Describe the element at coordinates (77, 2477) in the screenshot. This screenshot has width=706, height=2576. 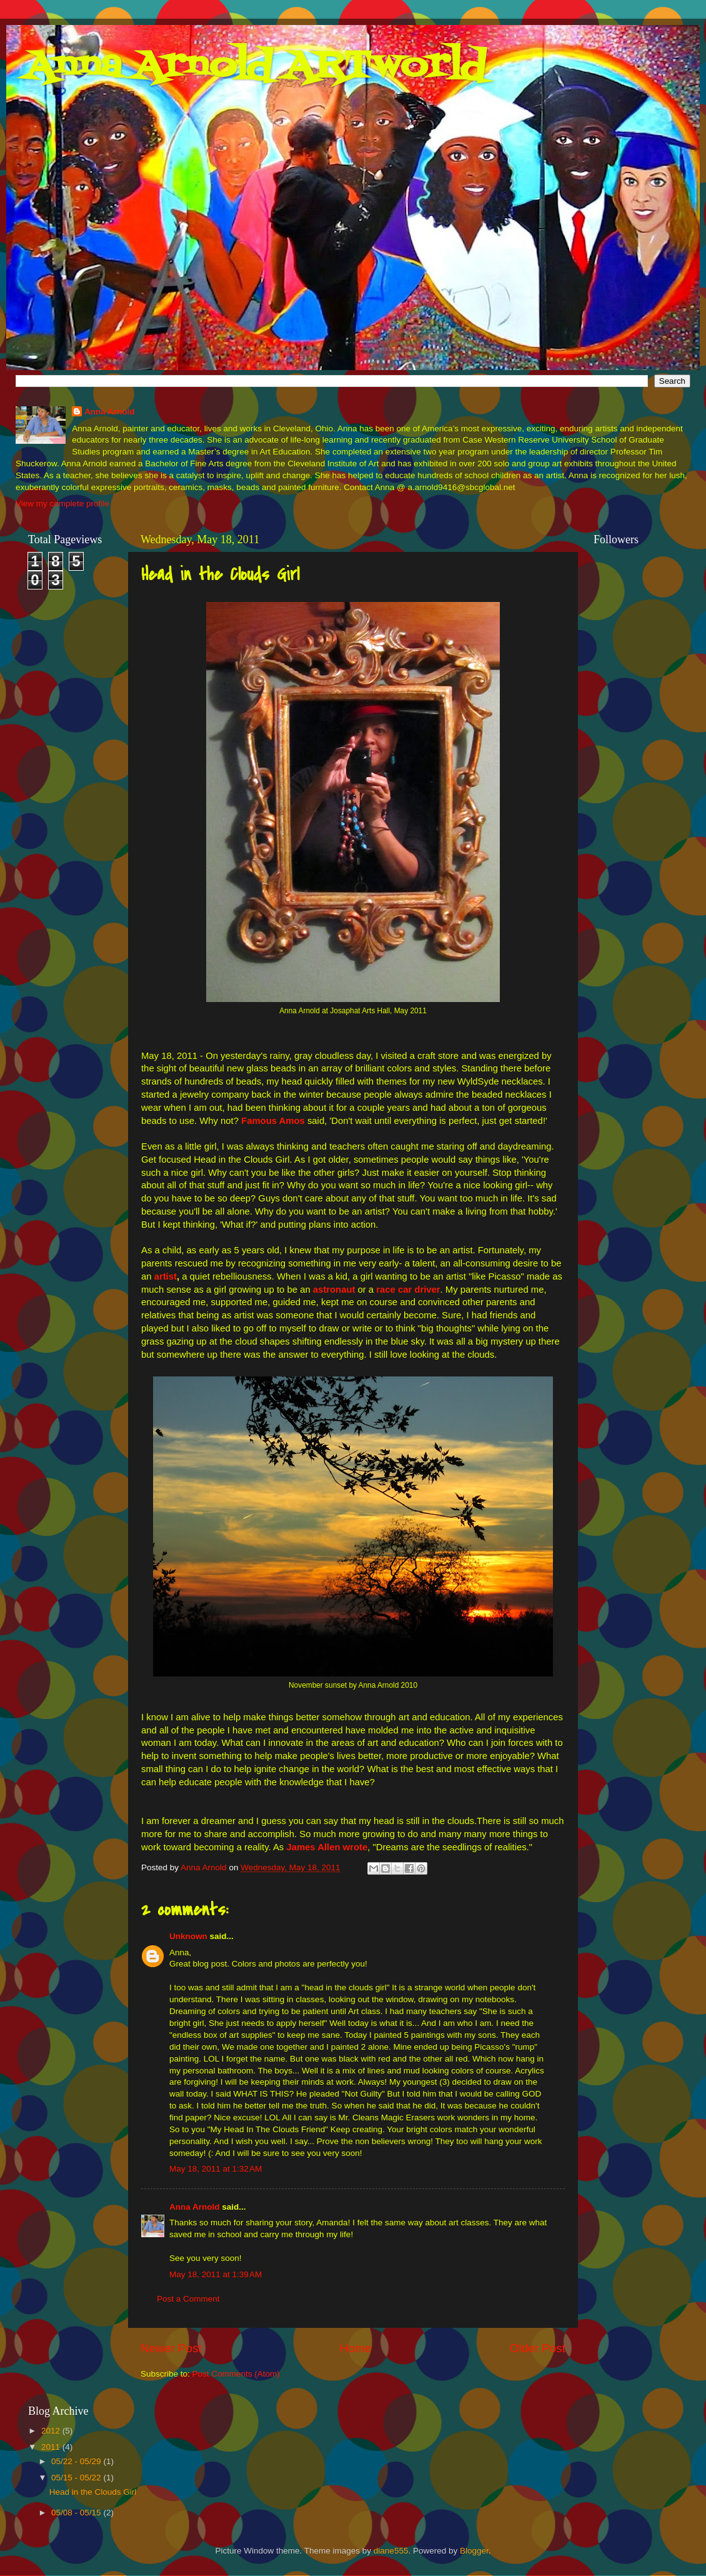
I see `05/15 - 05/22` at that location.